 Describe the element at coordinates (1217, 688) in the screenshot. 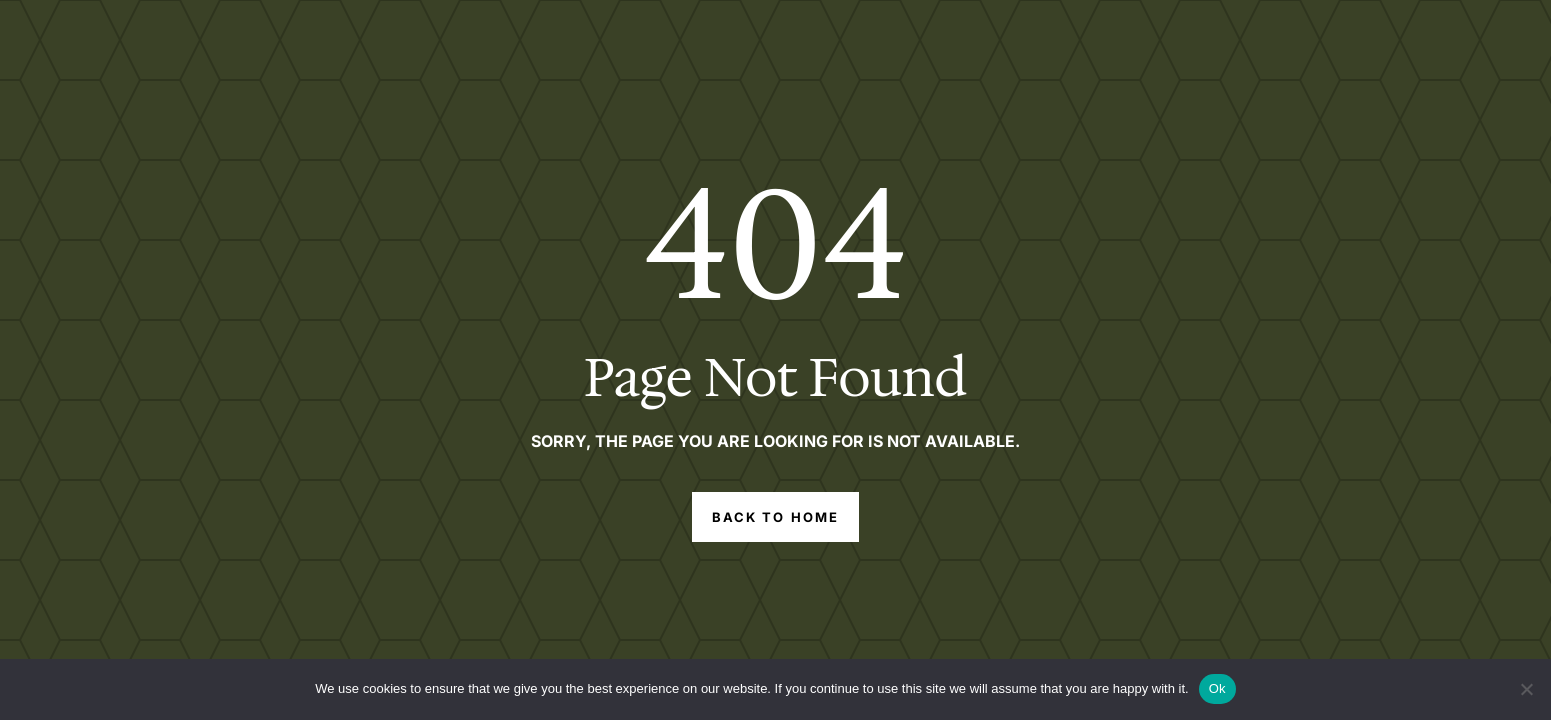

I see `Ok` at that location.